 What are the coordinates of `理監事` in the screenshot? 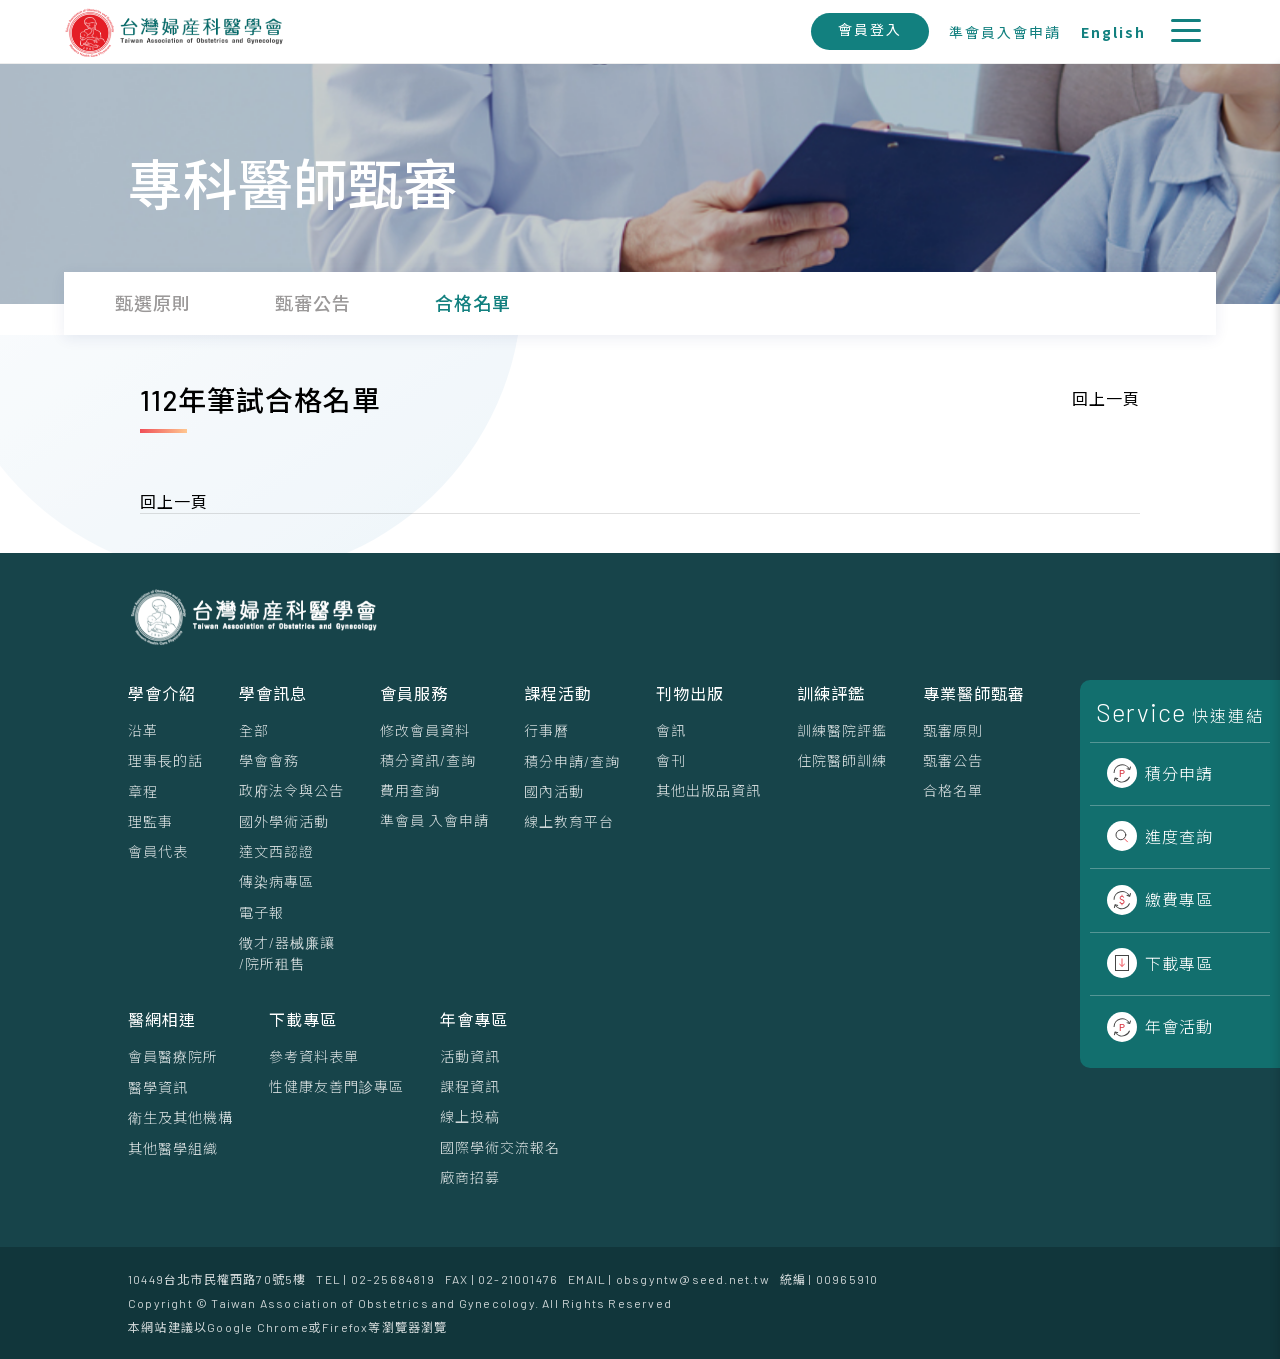 It's located at (150, 821).